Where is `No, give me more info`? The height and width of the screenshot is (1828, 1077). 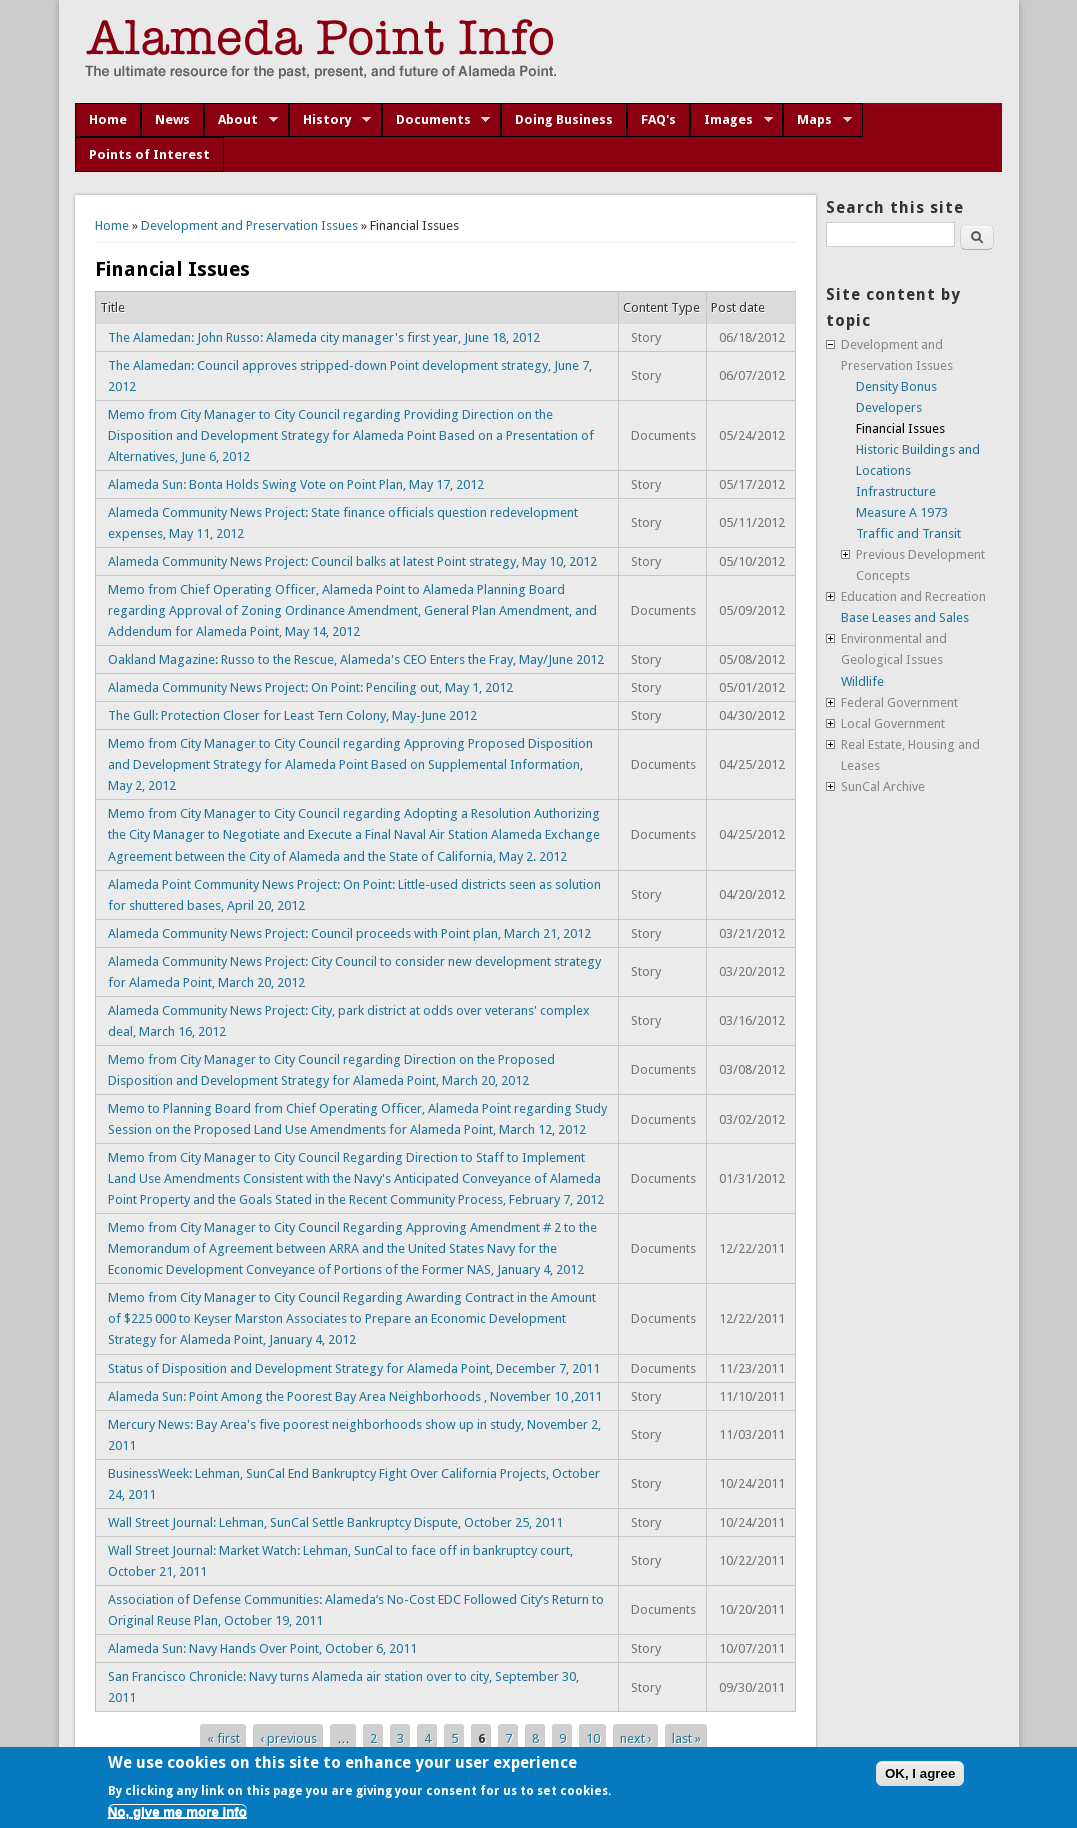
No, give me more info is located at coordinates (177, 1811).